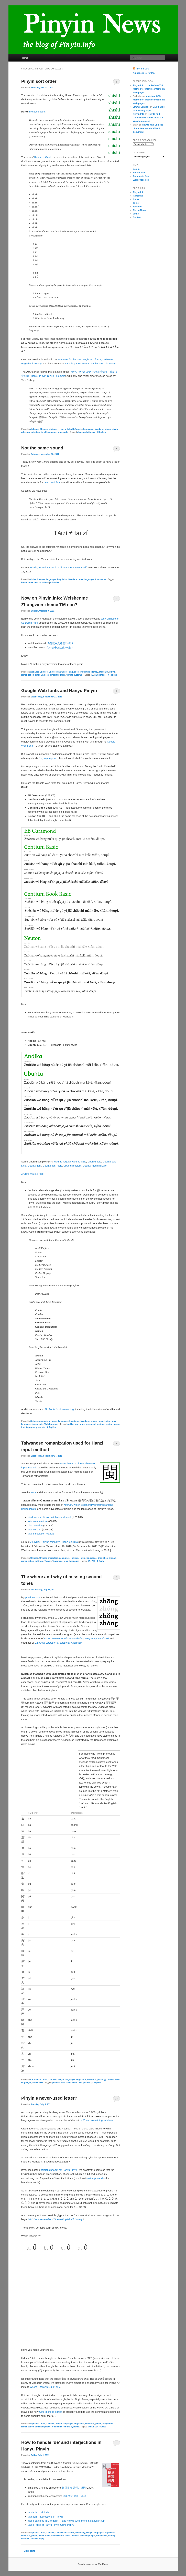 Image resolution: width=186 pixels, height=2576 pixels. Describe the element at coordinates (94, 672) in the screenshot. I see `literacy` at that location.